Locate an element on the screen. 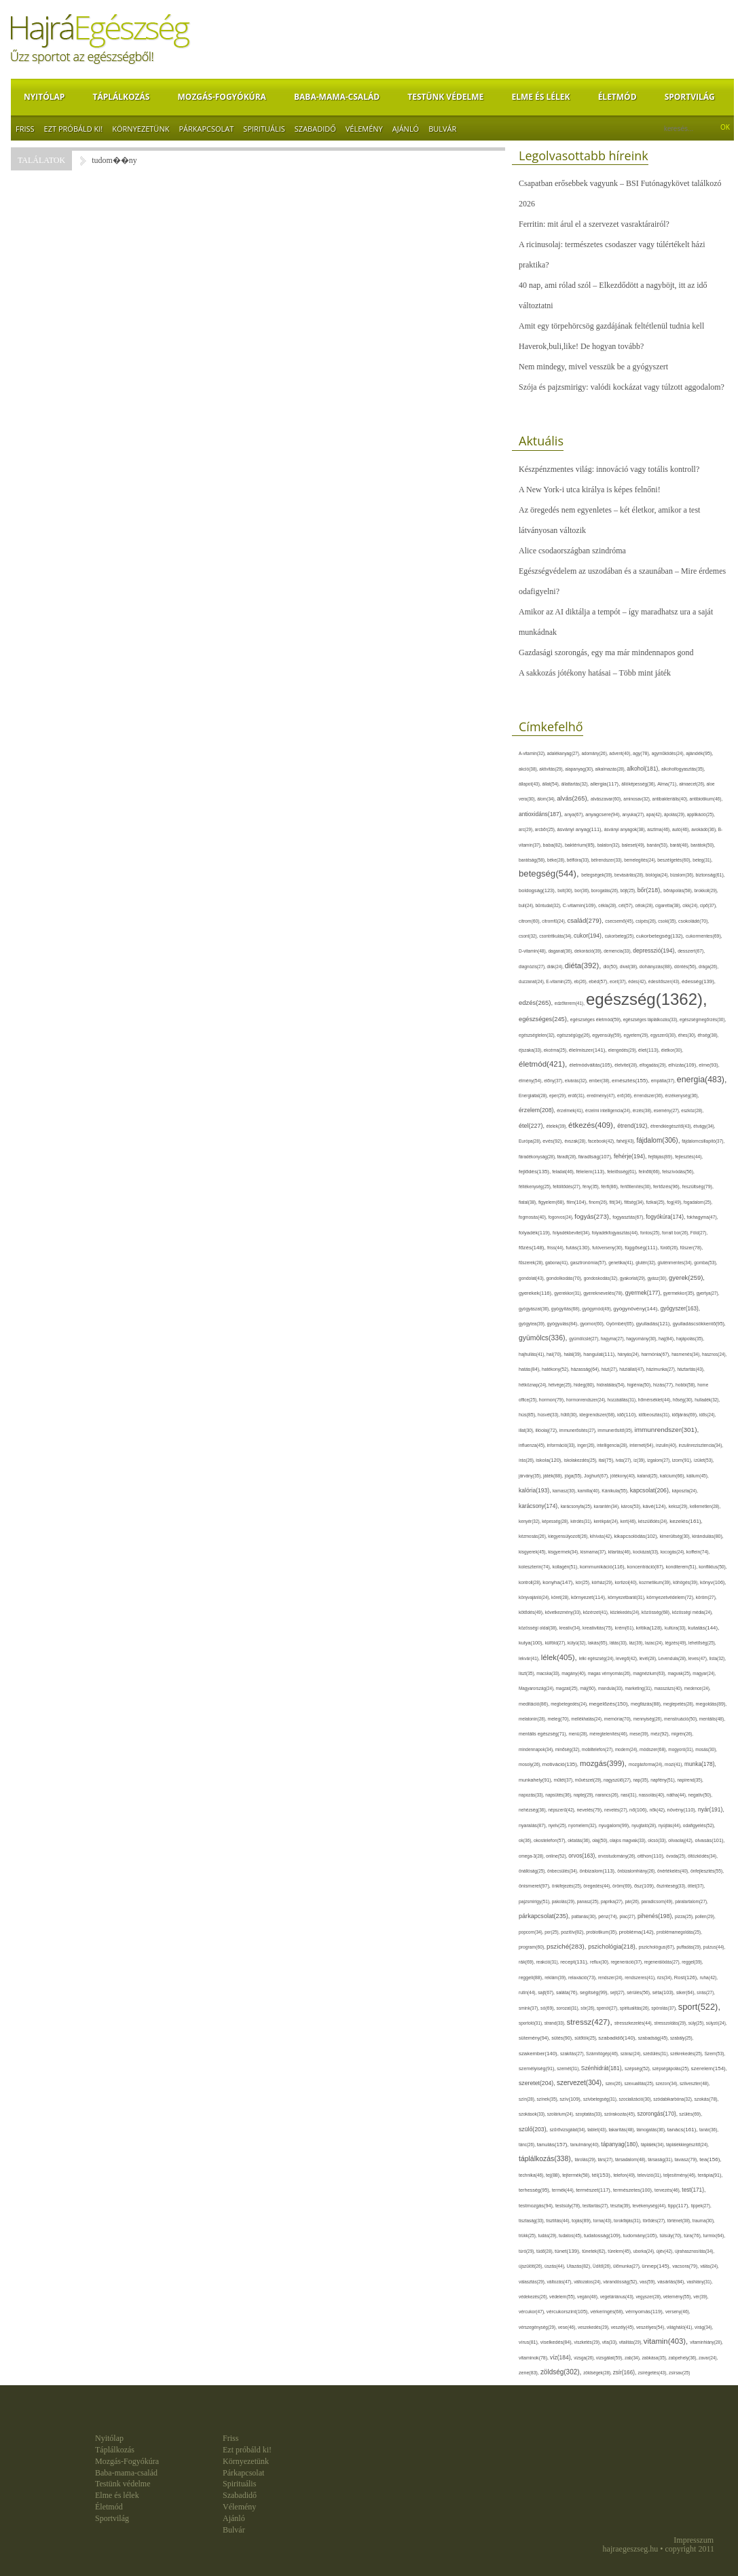  információ(33), is located at coordinates (562, 1445).